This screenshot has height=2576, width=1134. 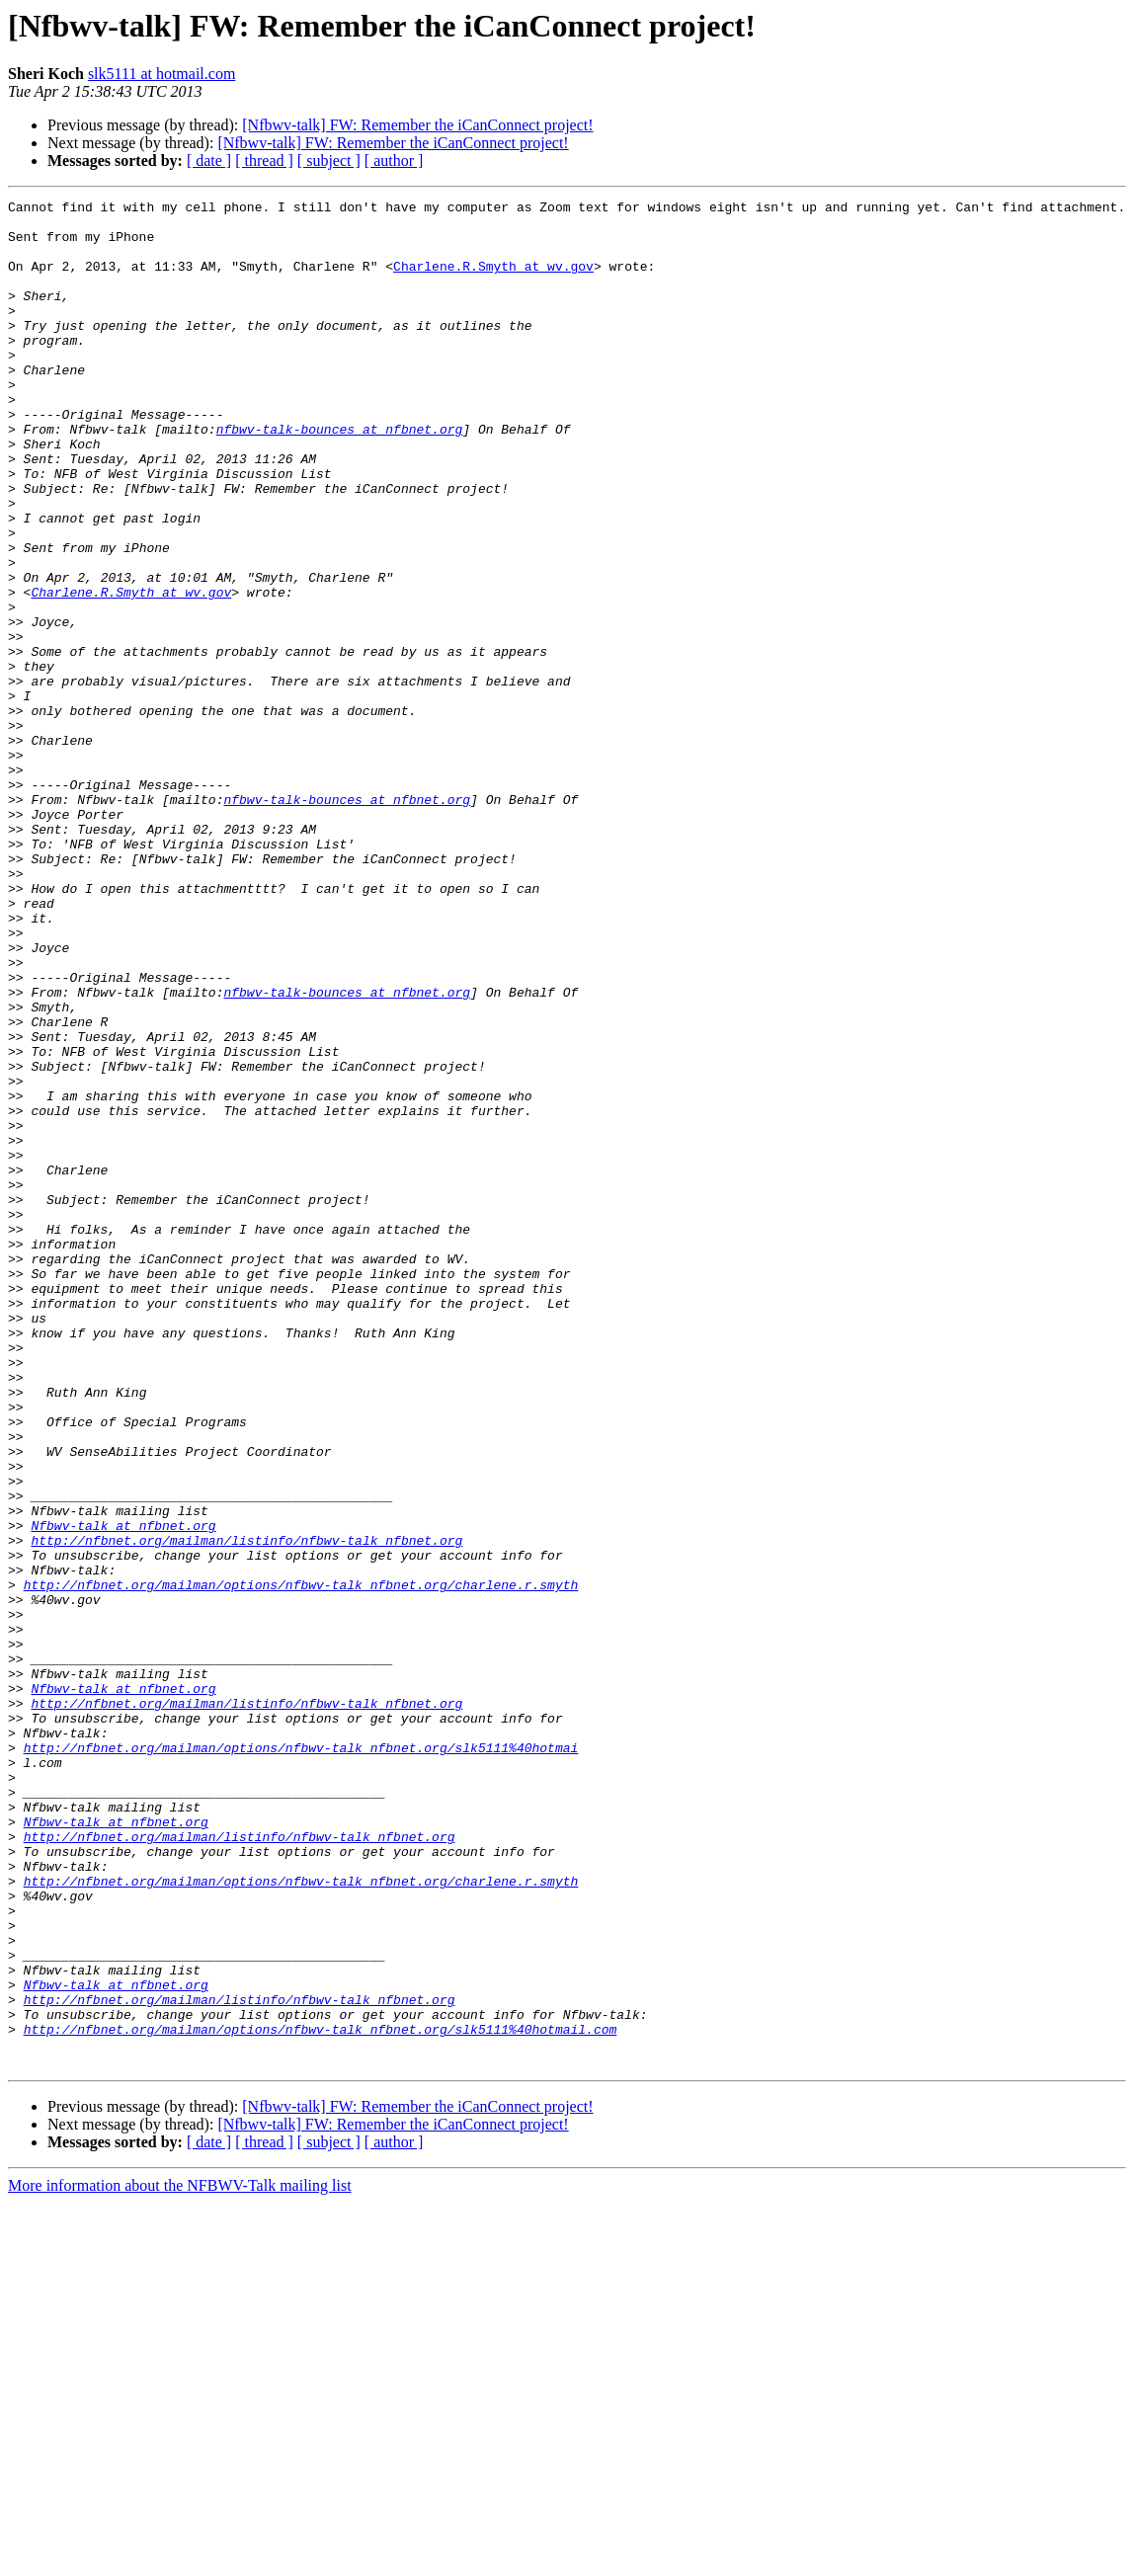 What do you see at coordinates (301, 2058) in the screenshot?
I see `http://nfbnet.org/mailman/options/nfbwv-talk_nfbnet.org/slk5111%40hotmai` at bounding box center [301, 2058].